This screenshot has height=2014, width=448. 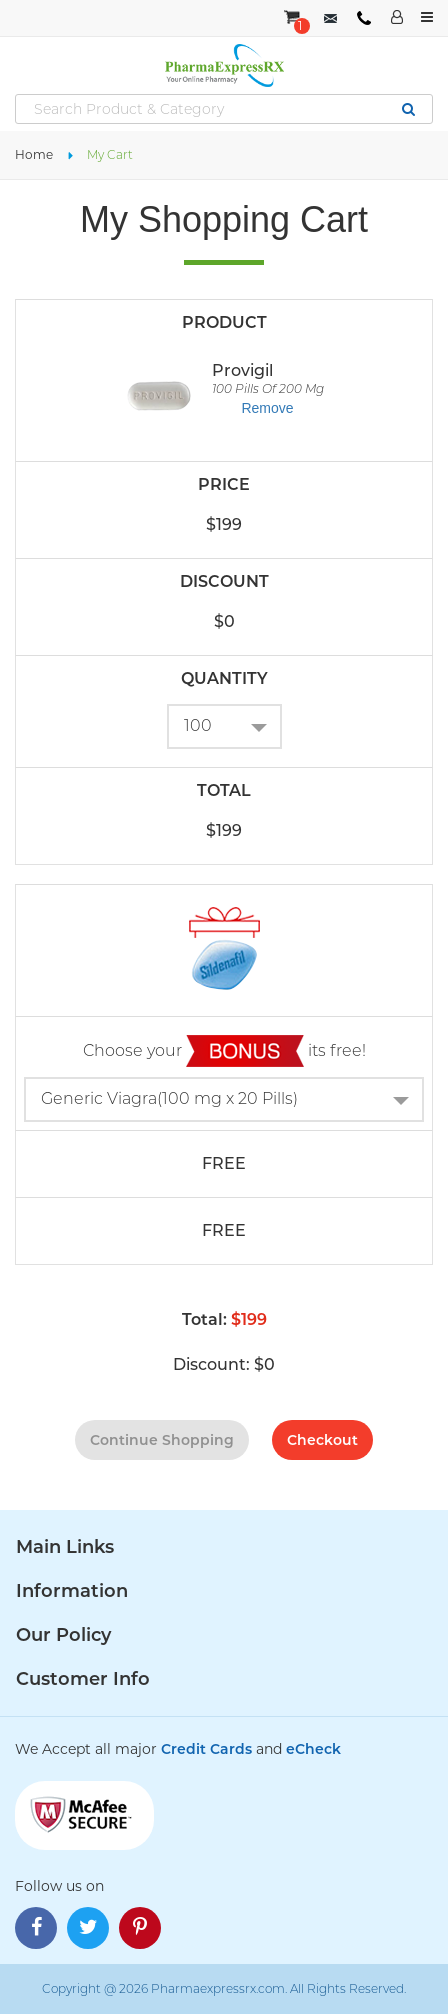 I want to click on My Cart, so click(x=110, y=154).